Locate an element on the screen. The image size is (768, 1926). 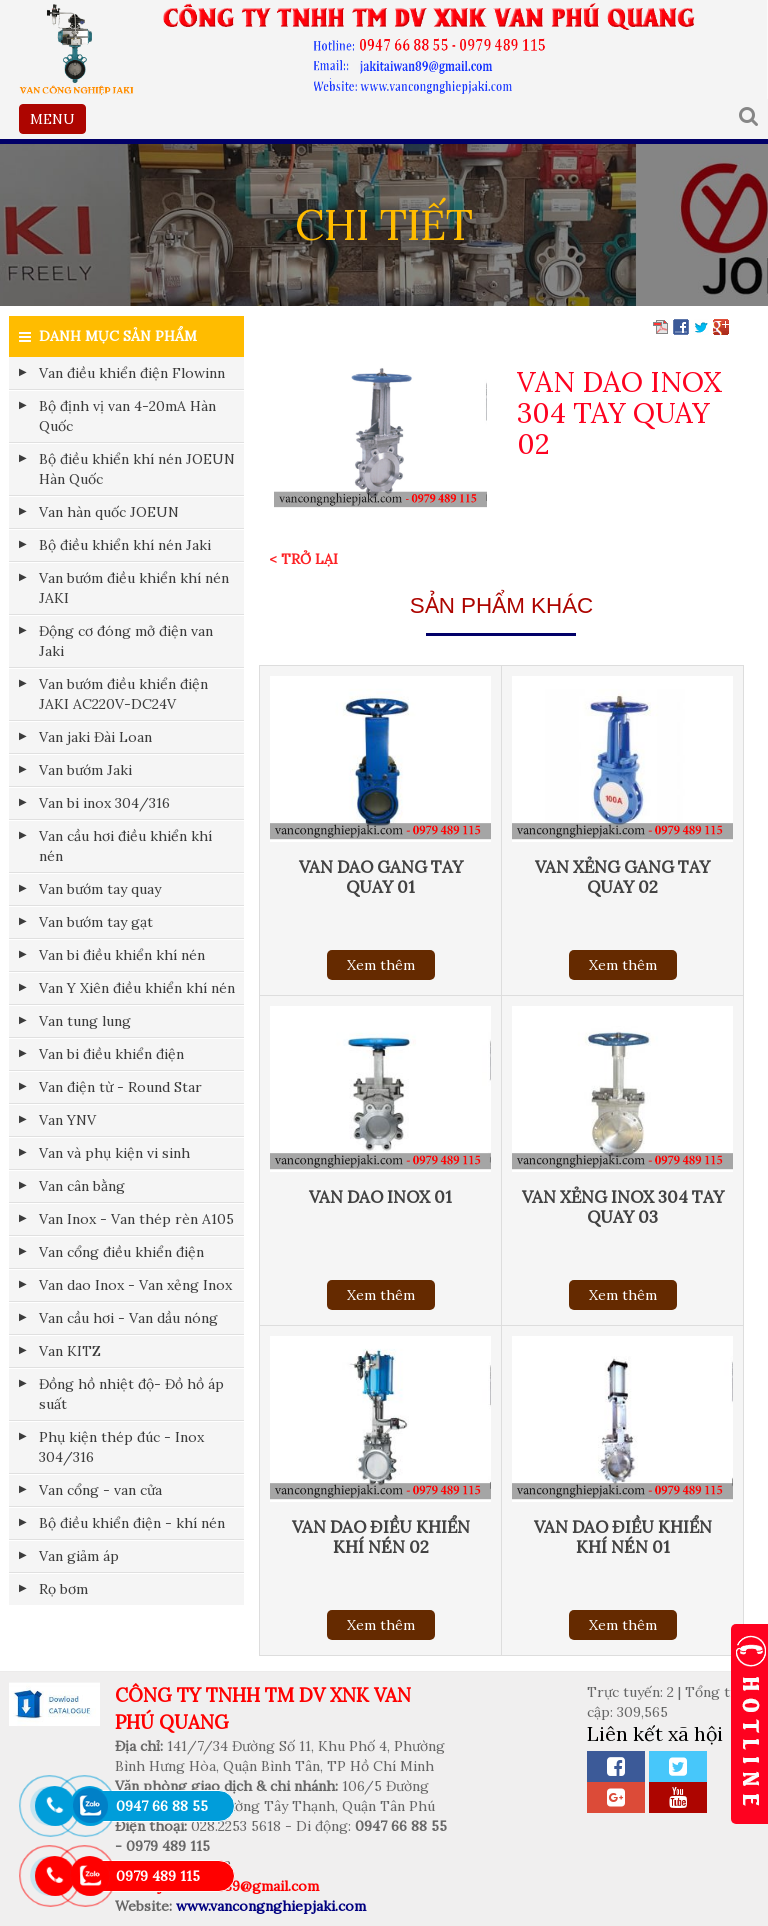
Van bi inox 304/316 is located at coordinates (104, 803).